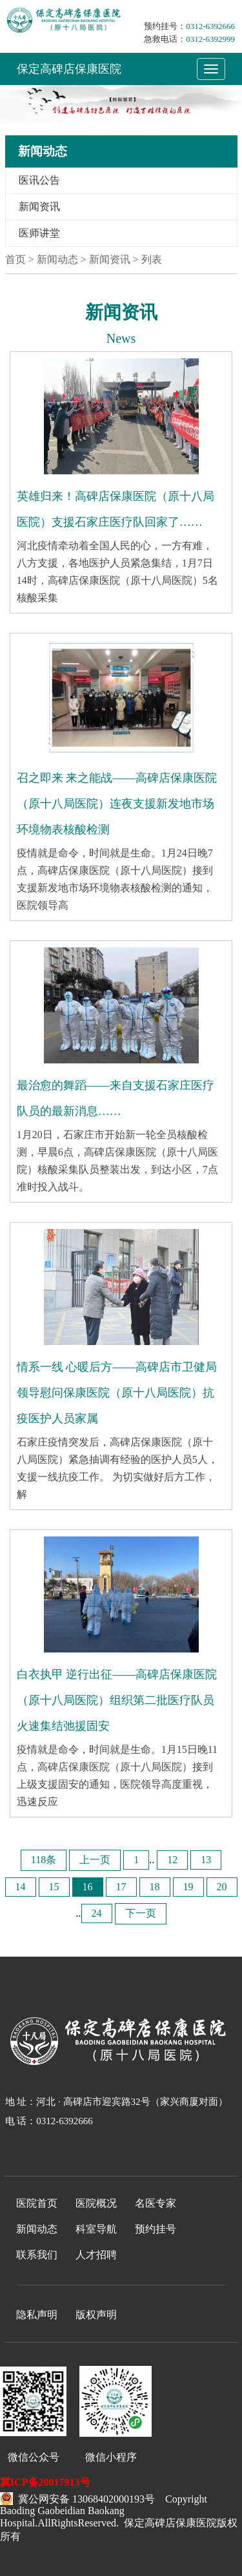 The width and height of the screenshot is (242, 2576). I want to click on 石家庄疫情突发后，高碑店保康医院（原十八局医院）紧急抽调有经验的医护人员5人，支援一线抗疫工作。 为切实做好后方工作，解, so click(117, 1468).